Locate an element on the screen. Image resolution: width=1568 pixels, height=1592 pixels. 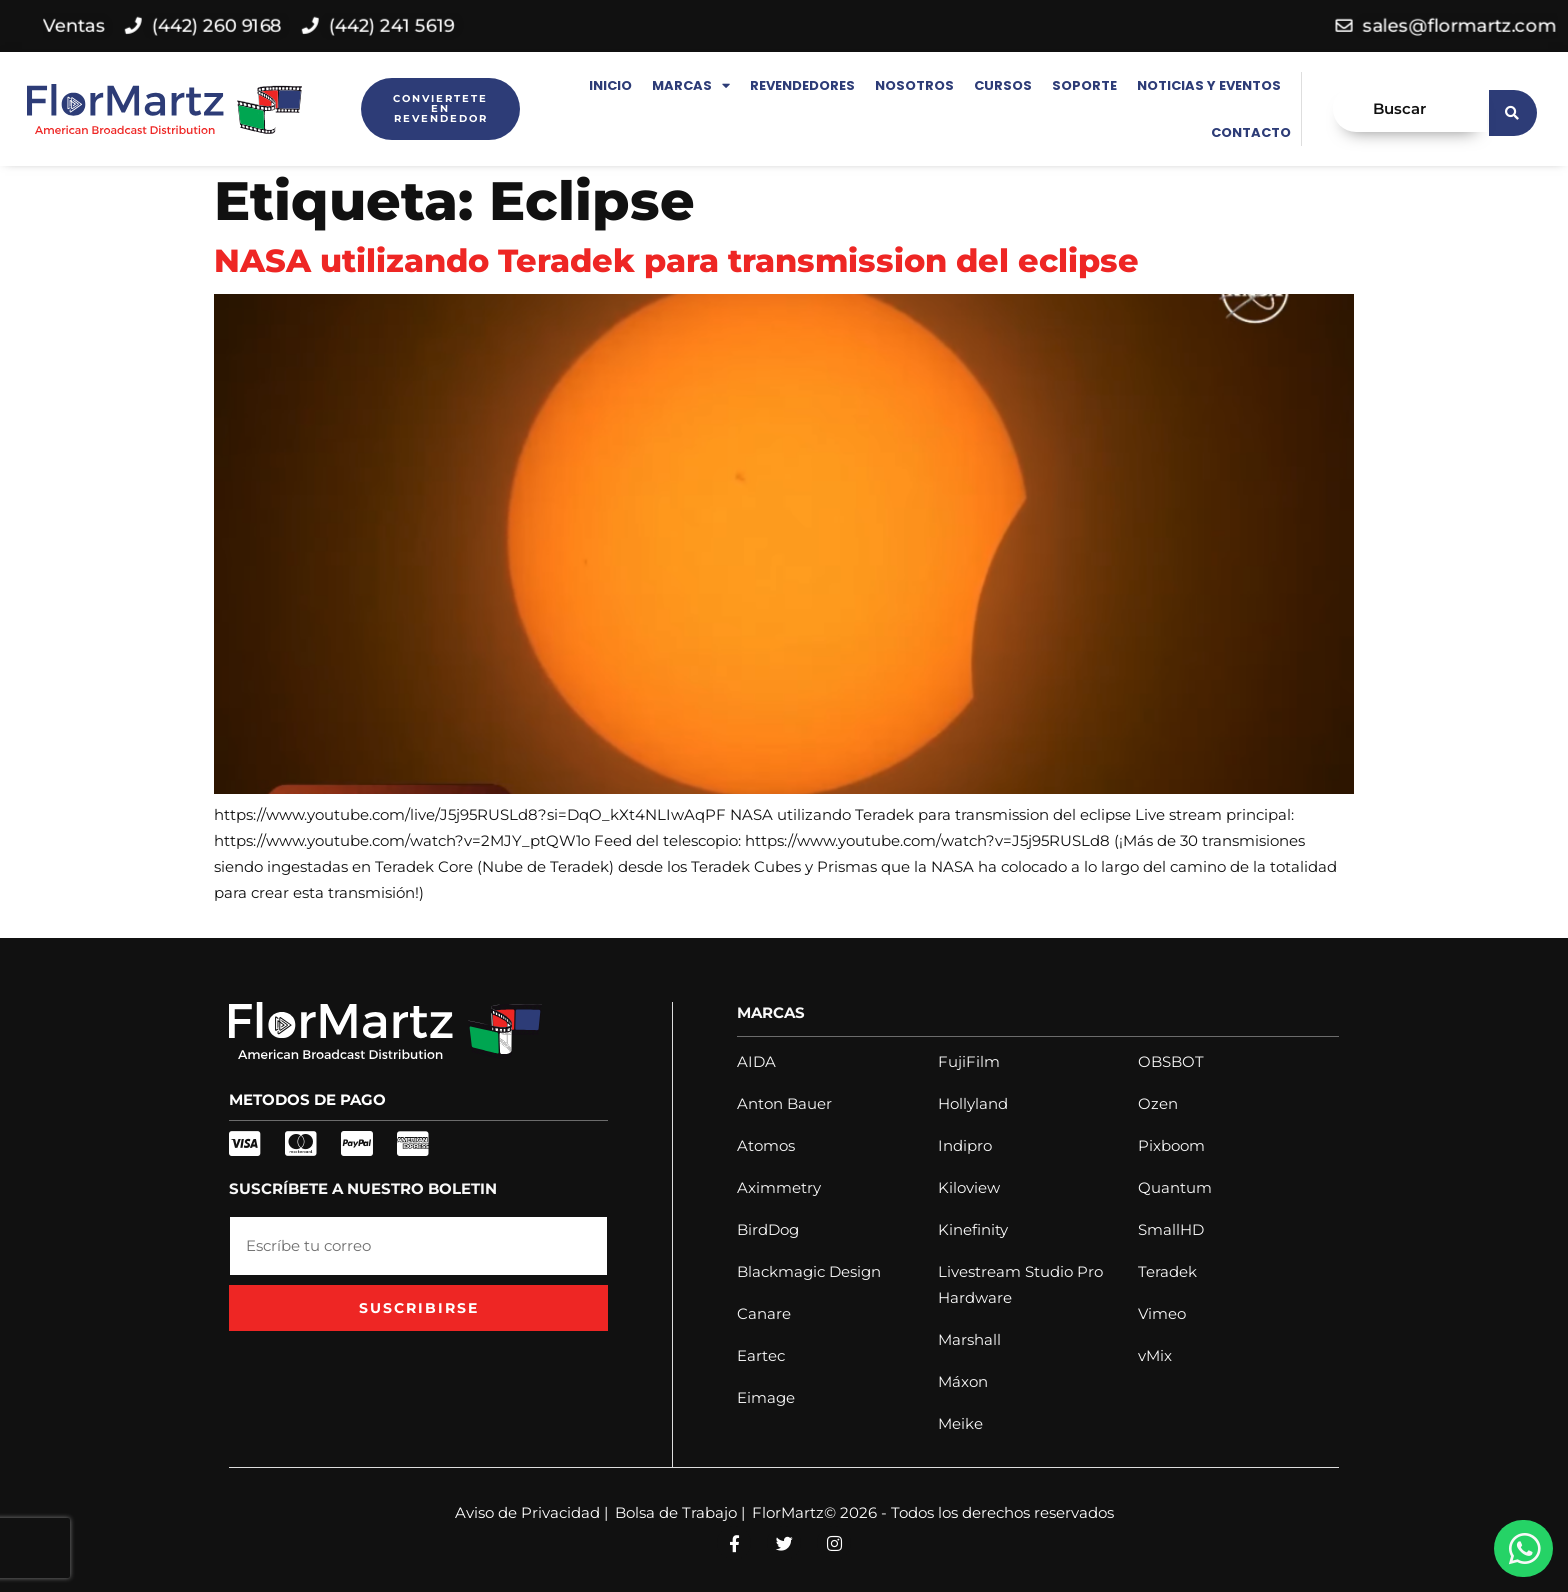
Canare is located at coordinates (764, 1313).